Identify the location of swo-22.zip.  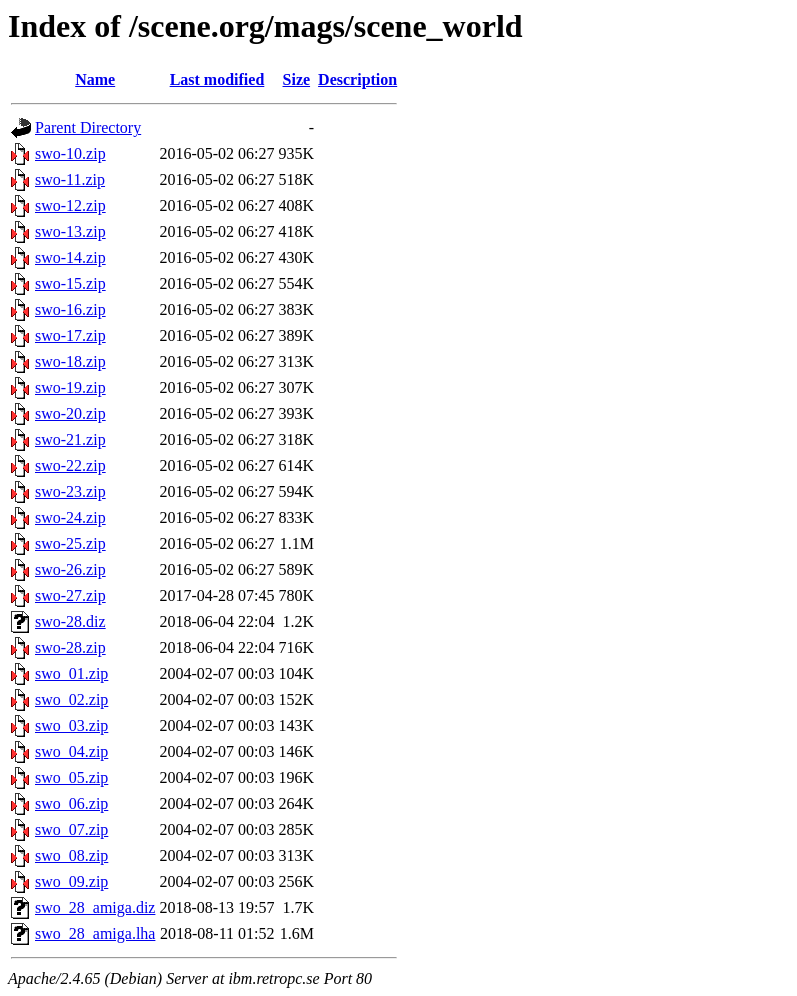
(70, 465).